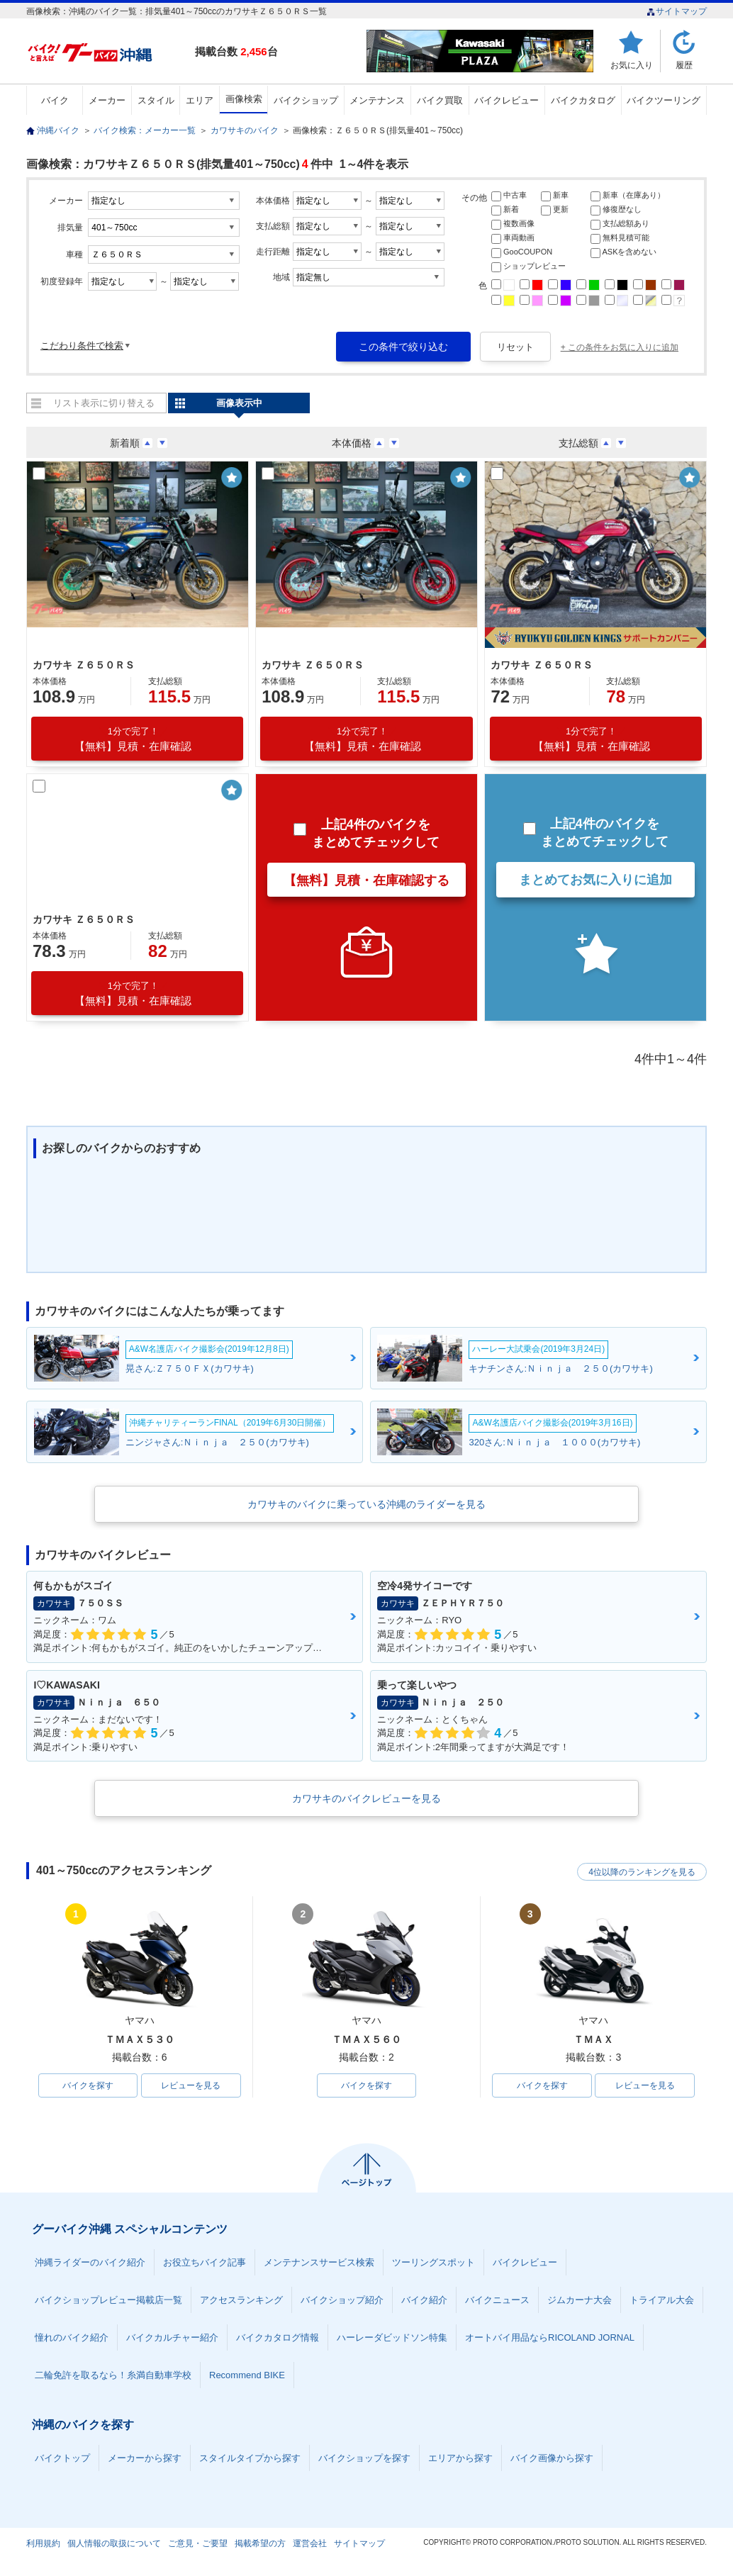 The width and height of the screenshot is (733, 2576). What do you see at coordinates (319, 2262) in the screenshot?
I see `メンテナンスサービス検索` at bounding box center [319, 2262].